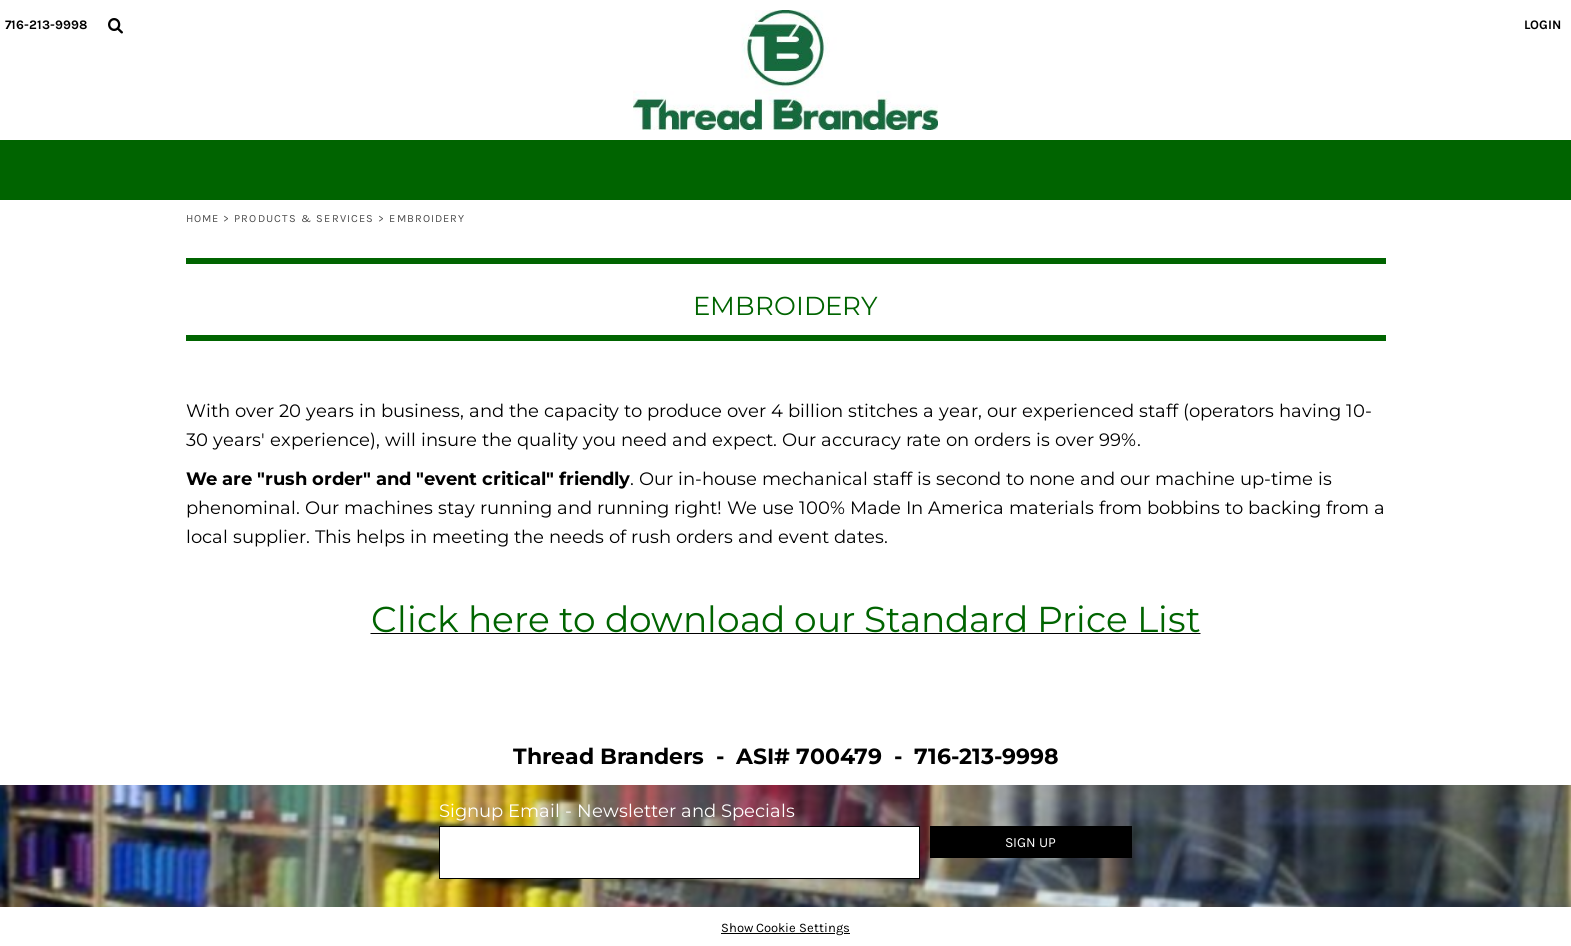 The height and width of the screenshot is (946, 1571). What do you see at coordinates (785, 927) in the screenshot?
I see `Show Cookie Settings` at bounding box center [785, 927].